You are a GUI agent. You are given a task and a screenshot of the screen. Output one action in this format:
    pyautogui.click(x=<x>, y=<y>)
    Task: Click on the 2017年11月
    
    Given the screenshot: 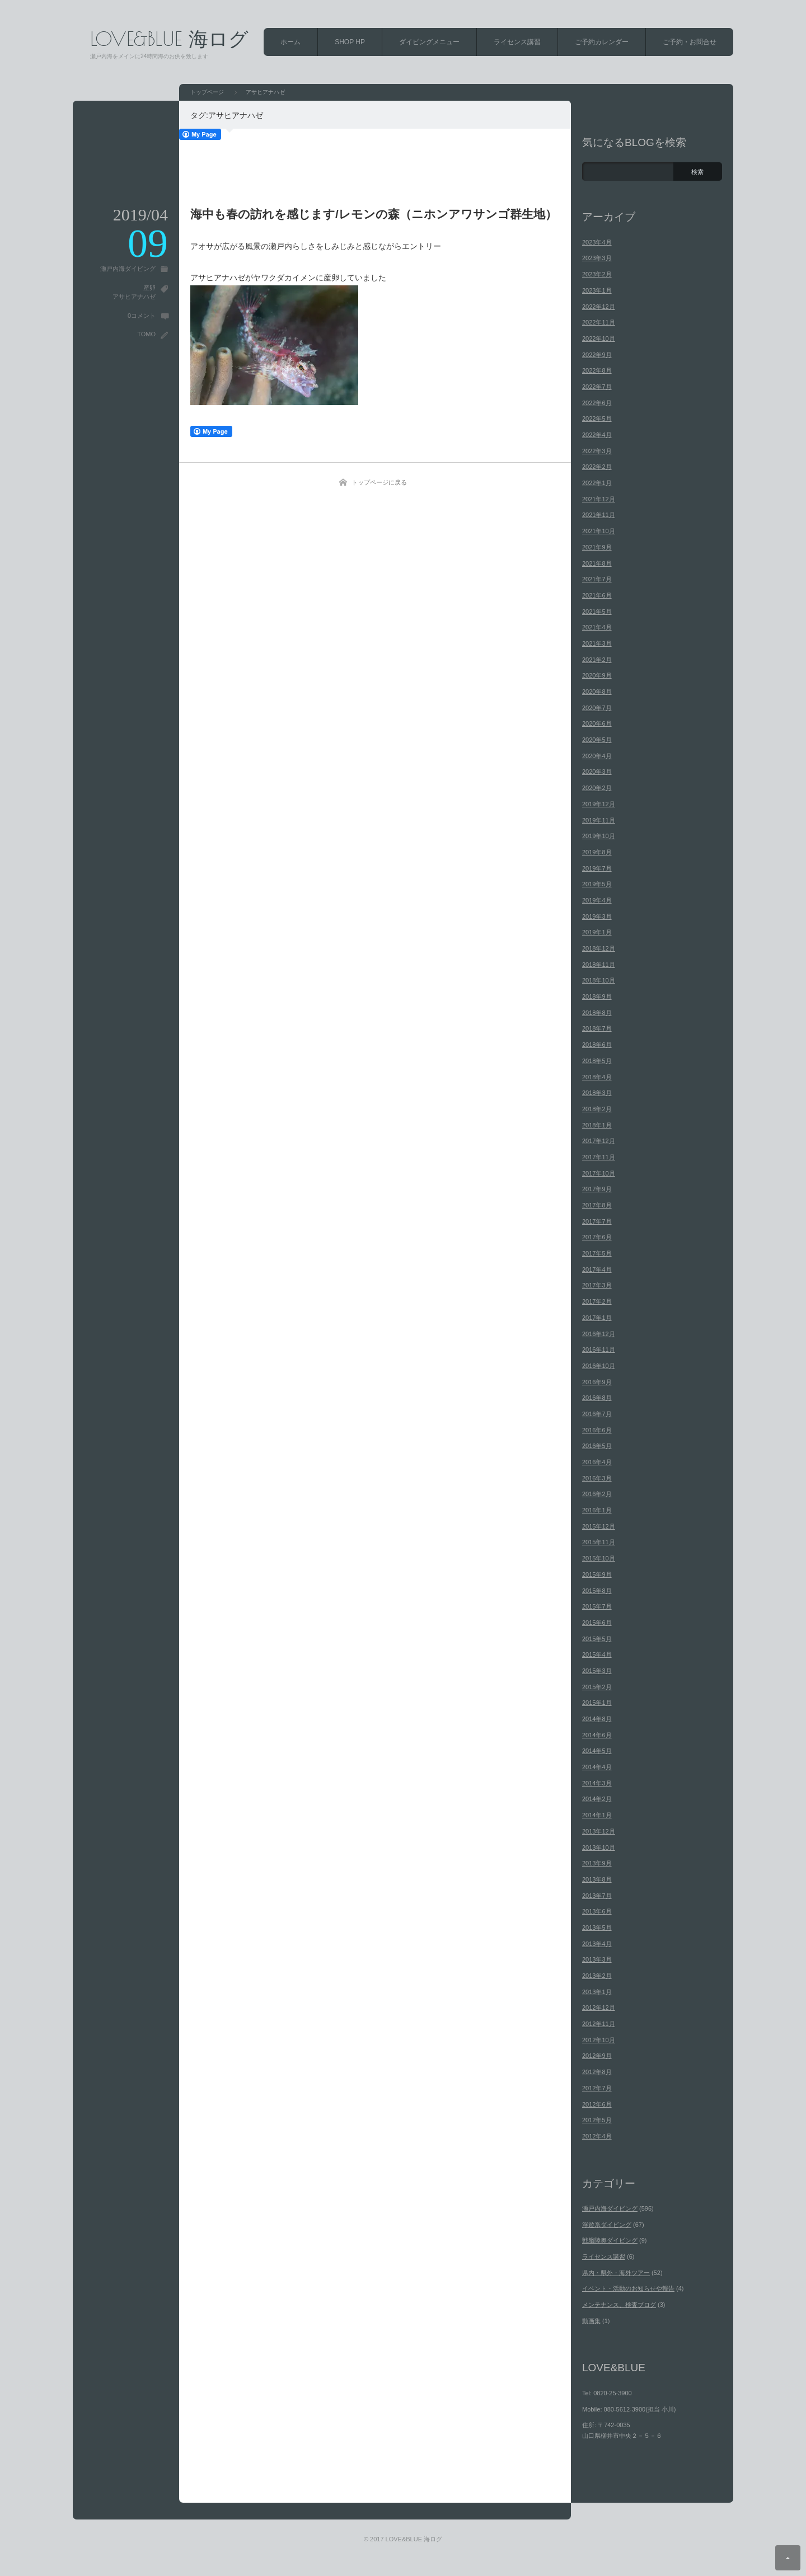 What is the action you would take?
    pyautogui.click(x=598, y=1157)
    